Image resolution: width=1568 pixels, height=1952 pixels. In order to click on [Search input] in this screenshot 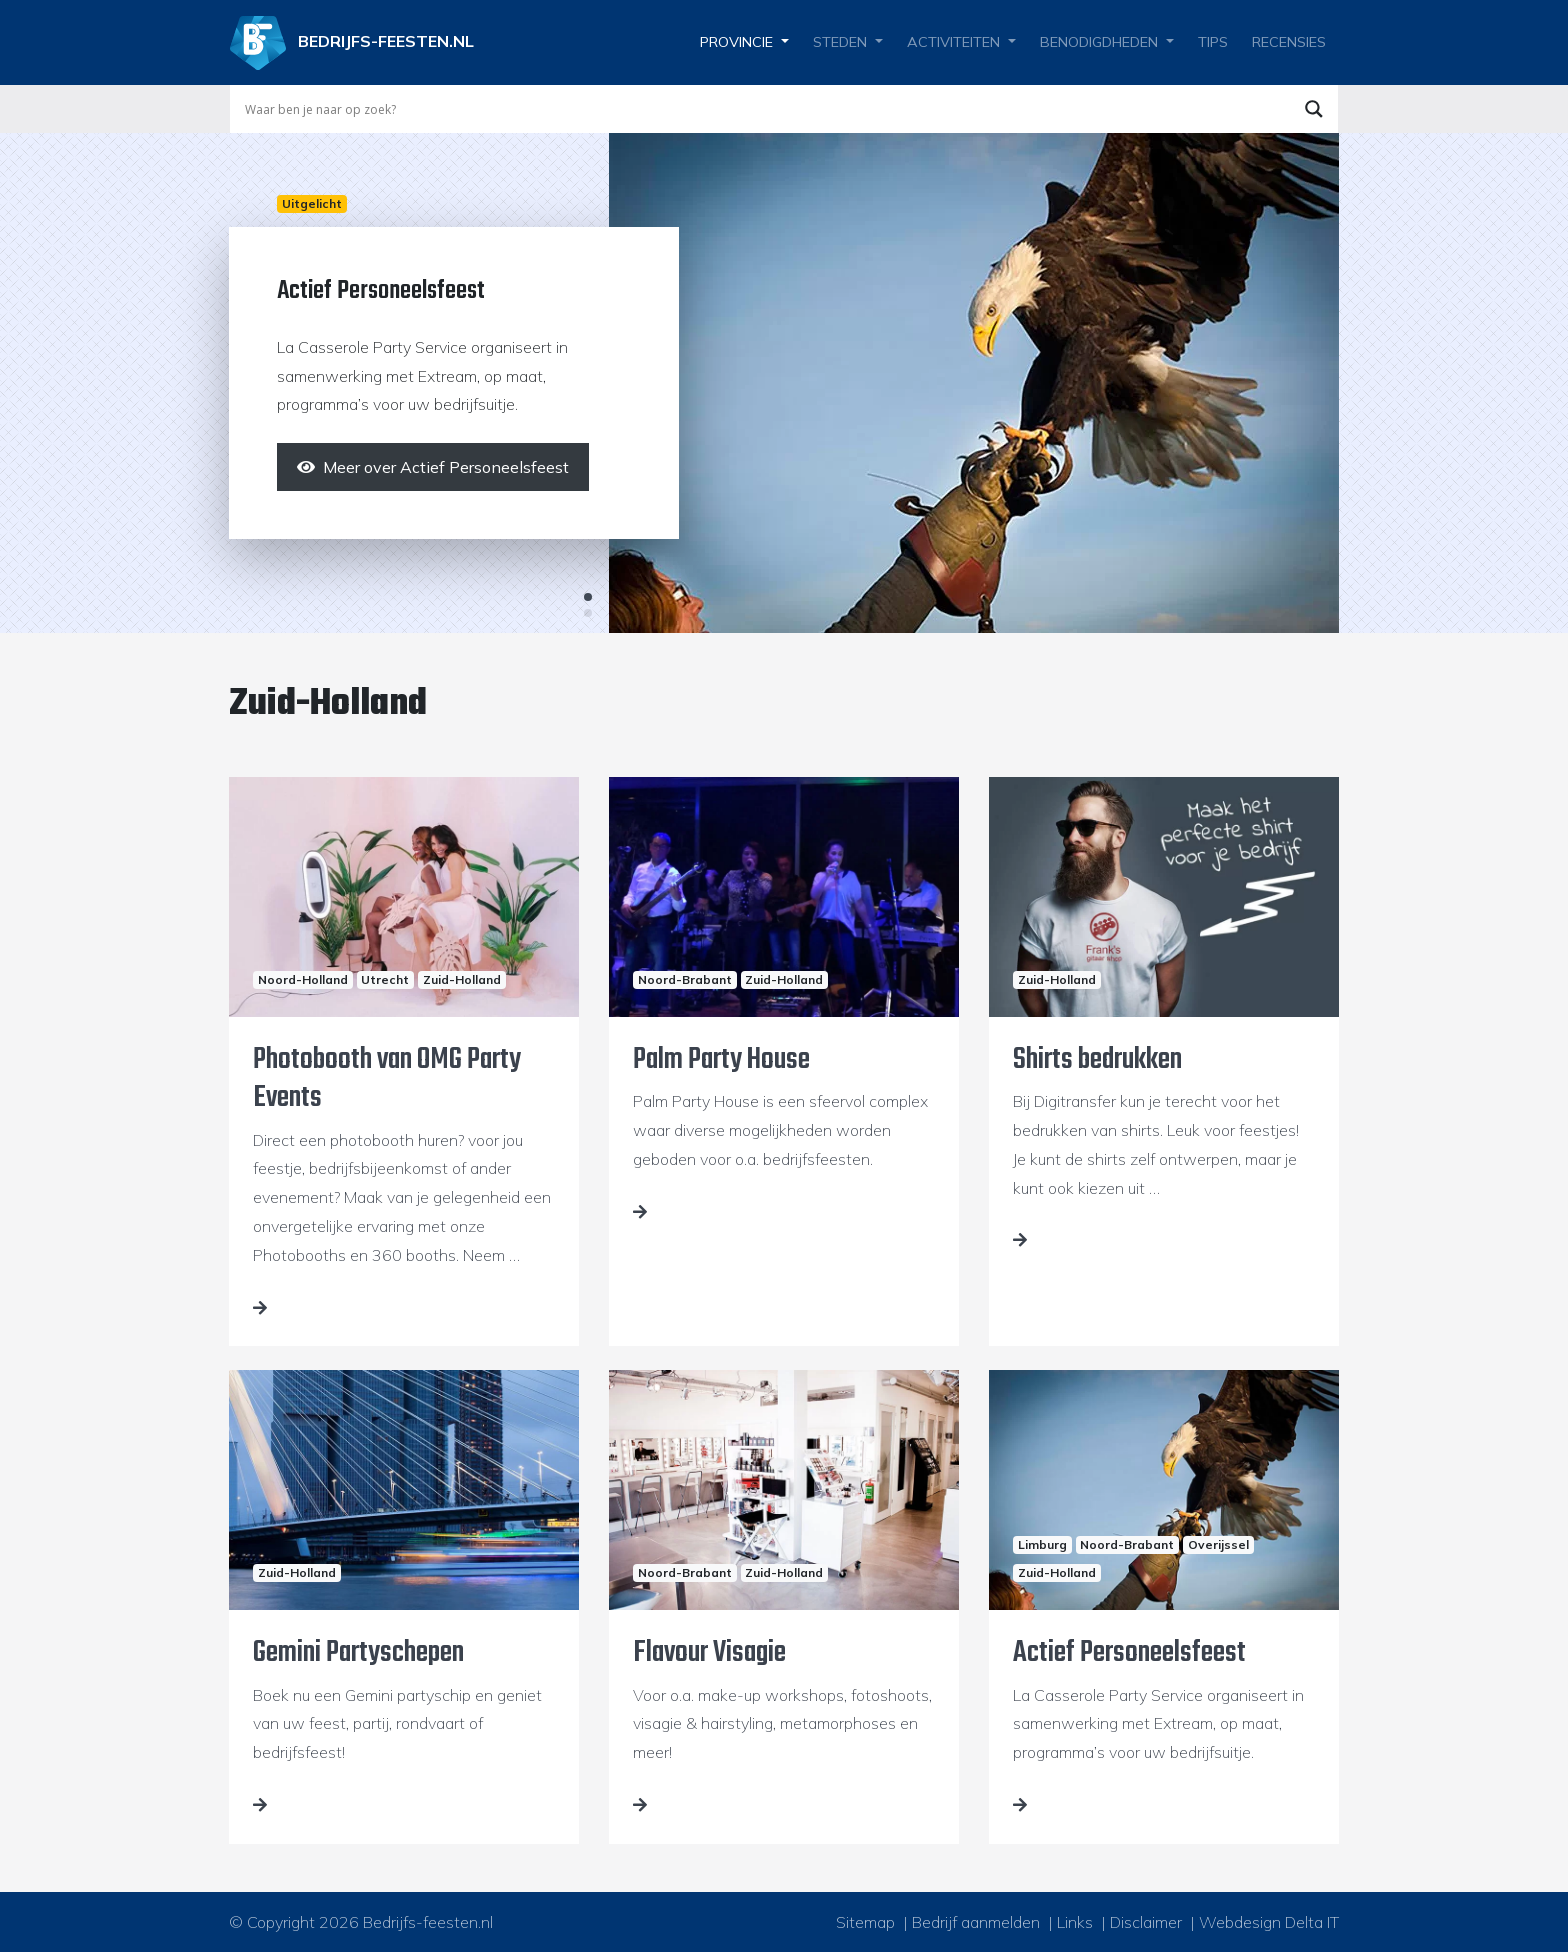, I will do `click(765, 109)`.